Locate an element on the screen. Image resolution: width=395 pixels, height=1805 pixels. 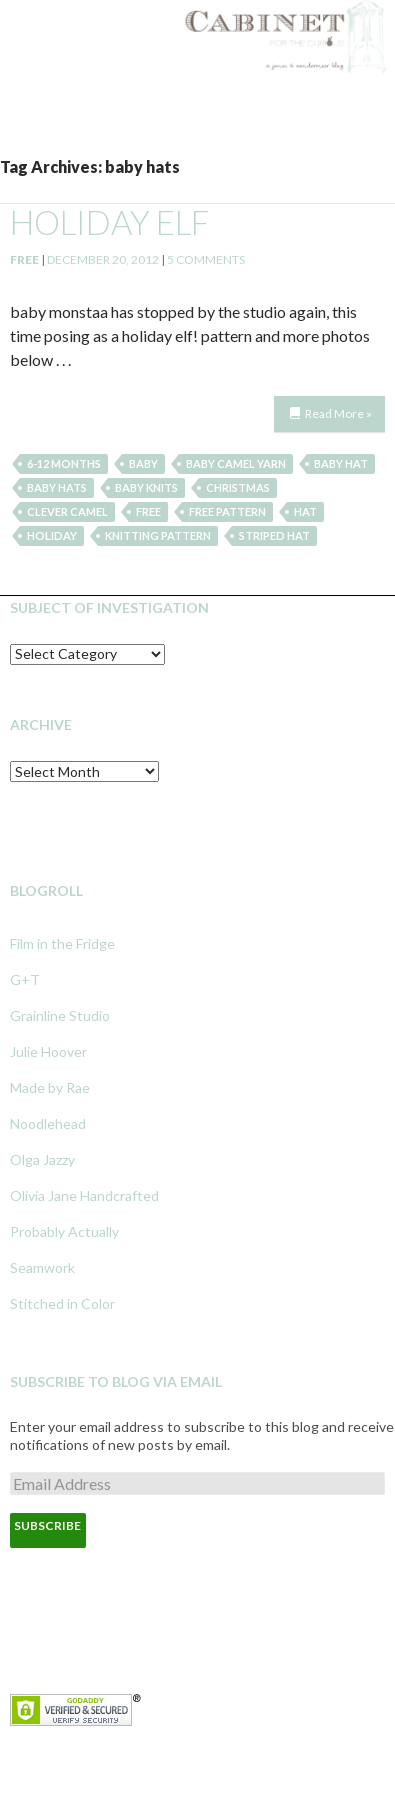
Film in the Fridge is located at coordinates (62, 943).